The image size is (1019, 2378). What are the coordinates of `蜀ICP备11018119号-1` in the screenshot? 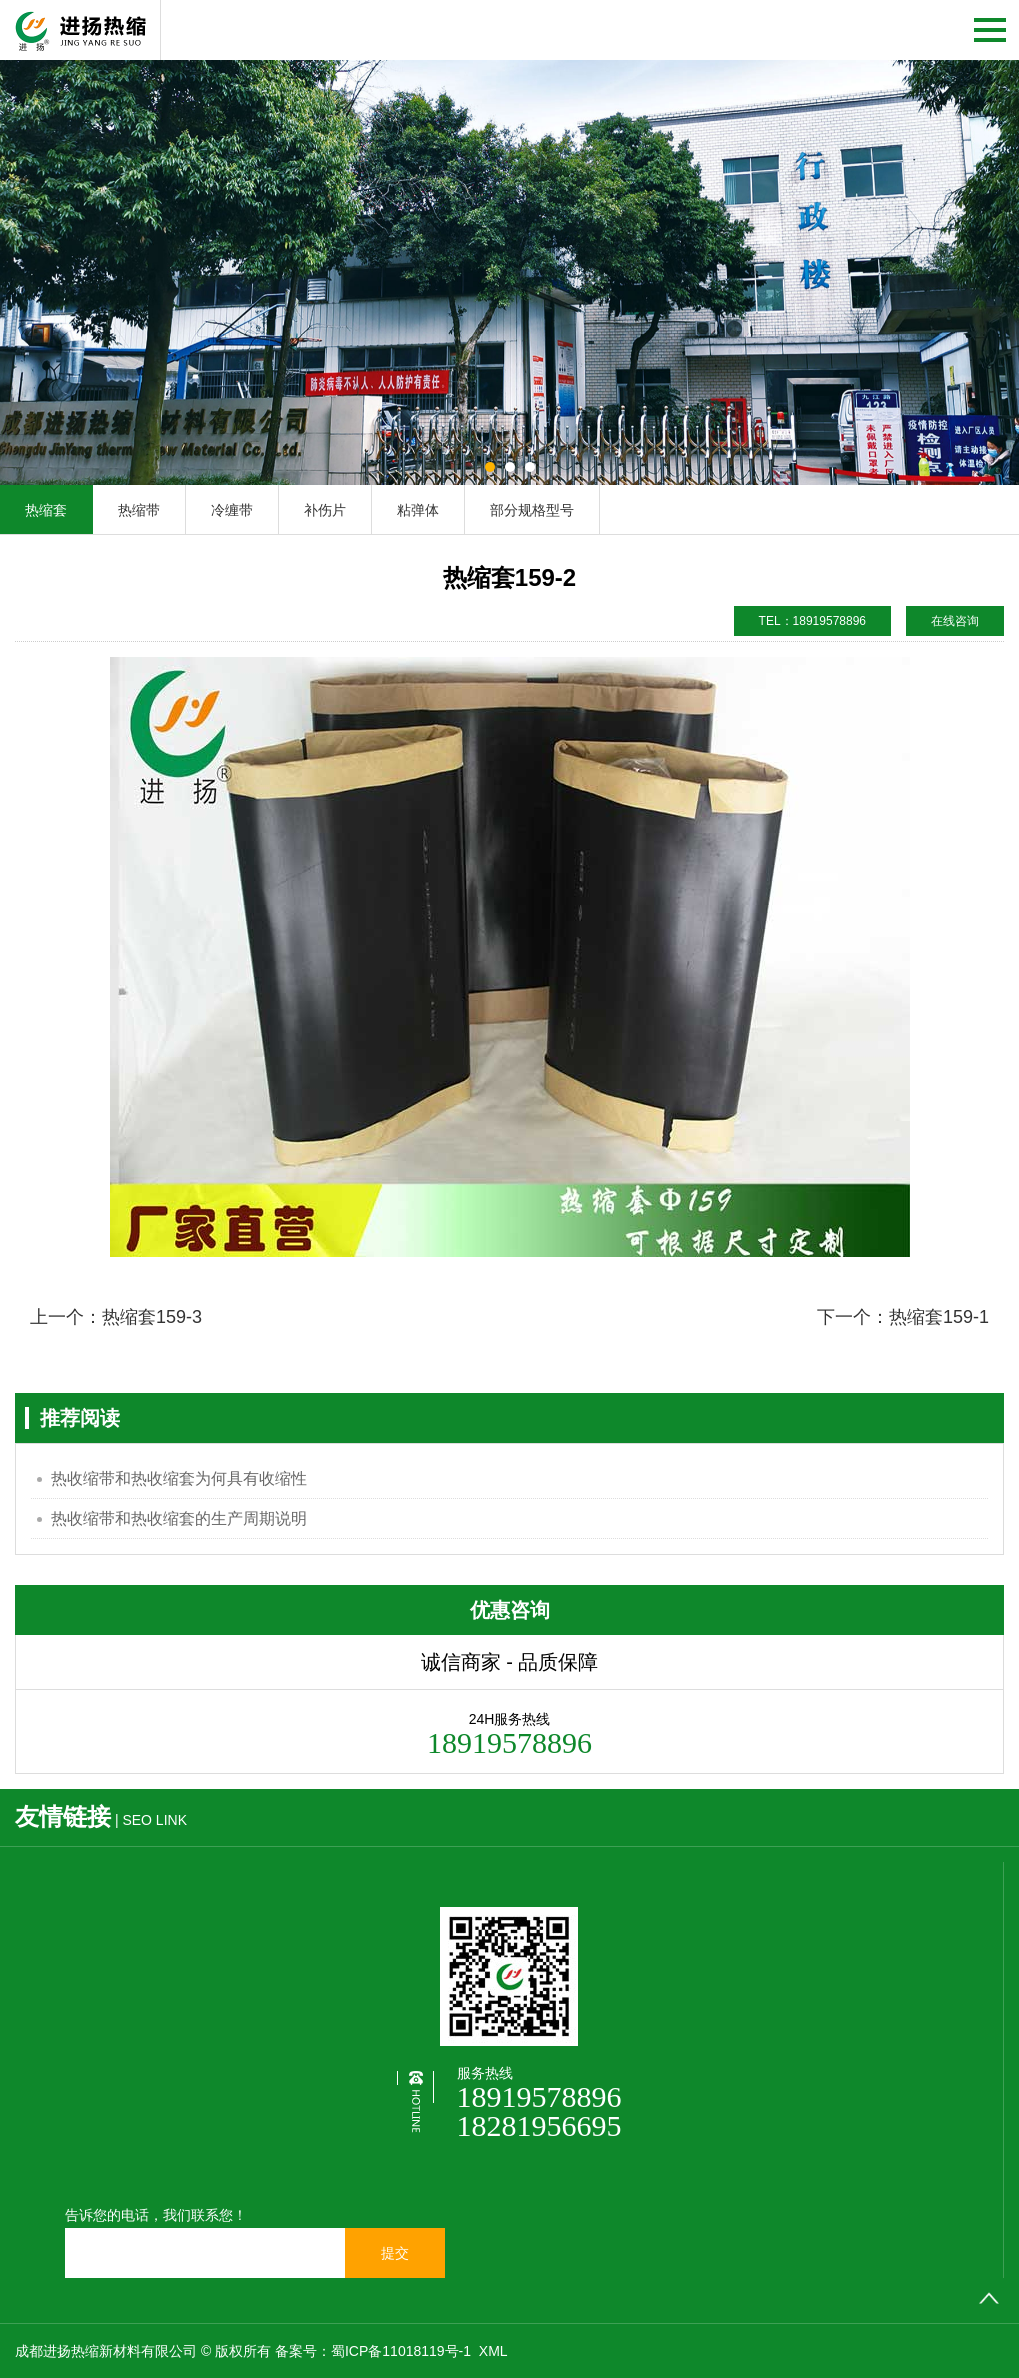 It's located at (403, 2351).